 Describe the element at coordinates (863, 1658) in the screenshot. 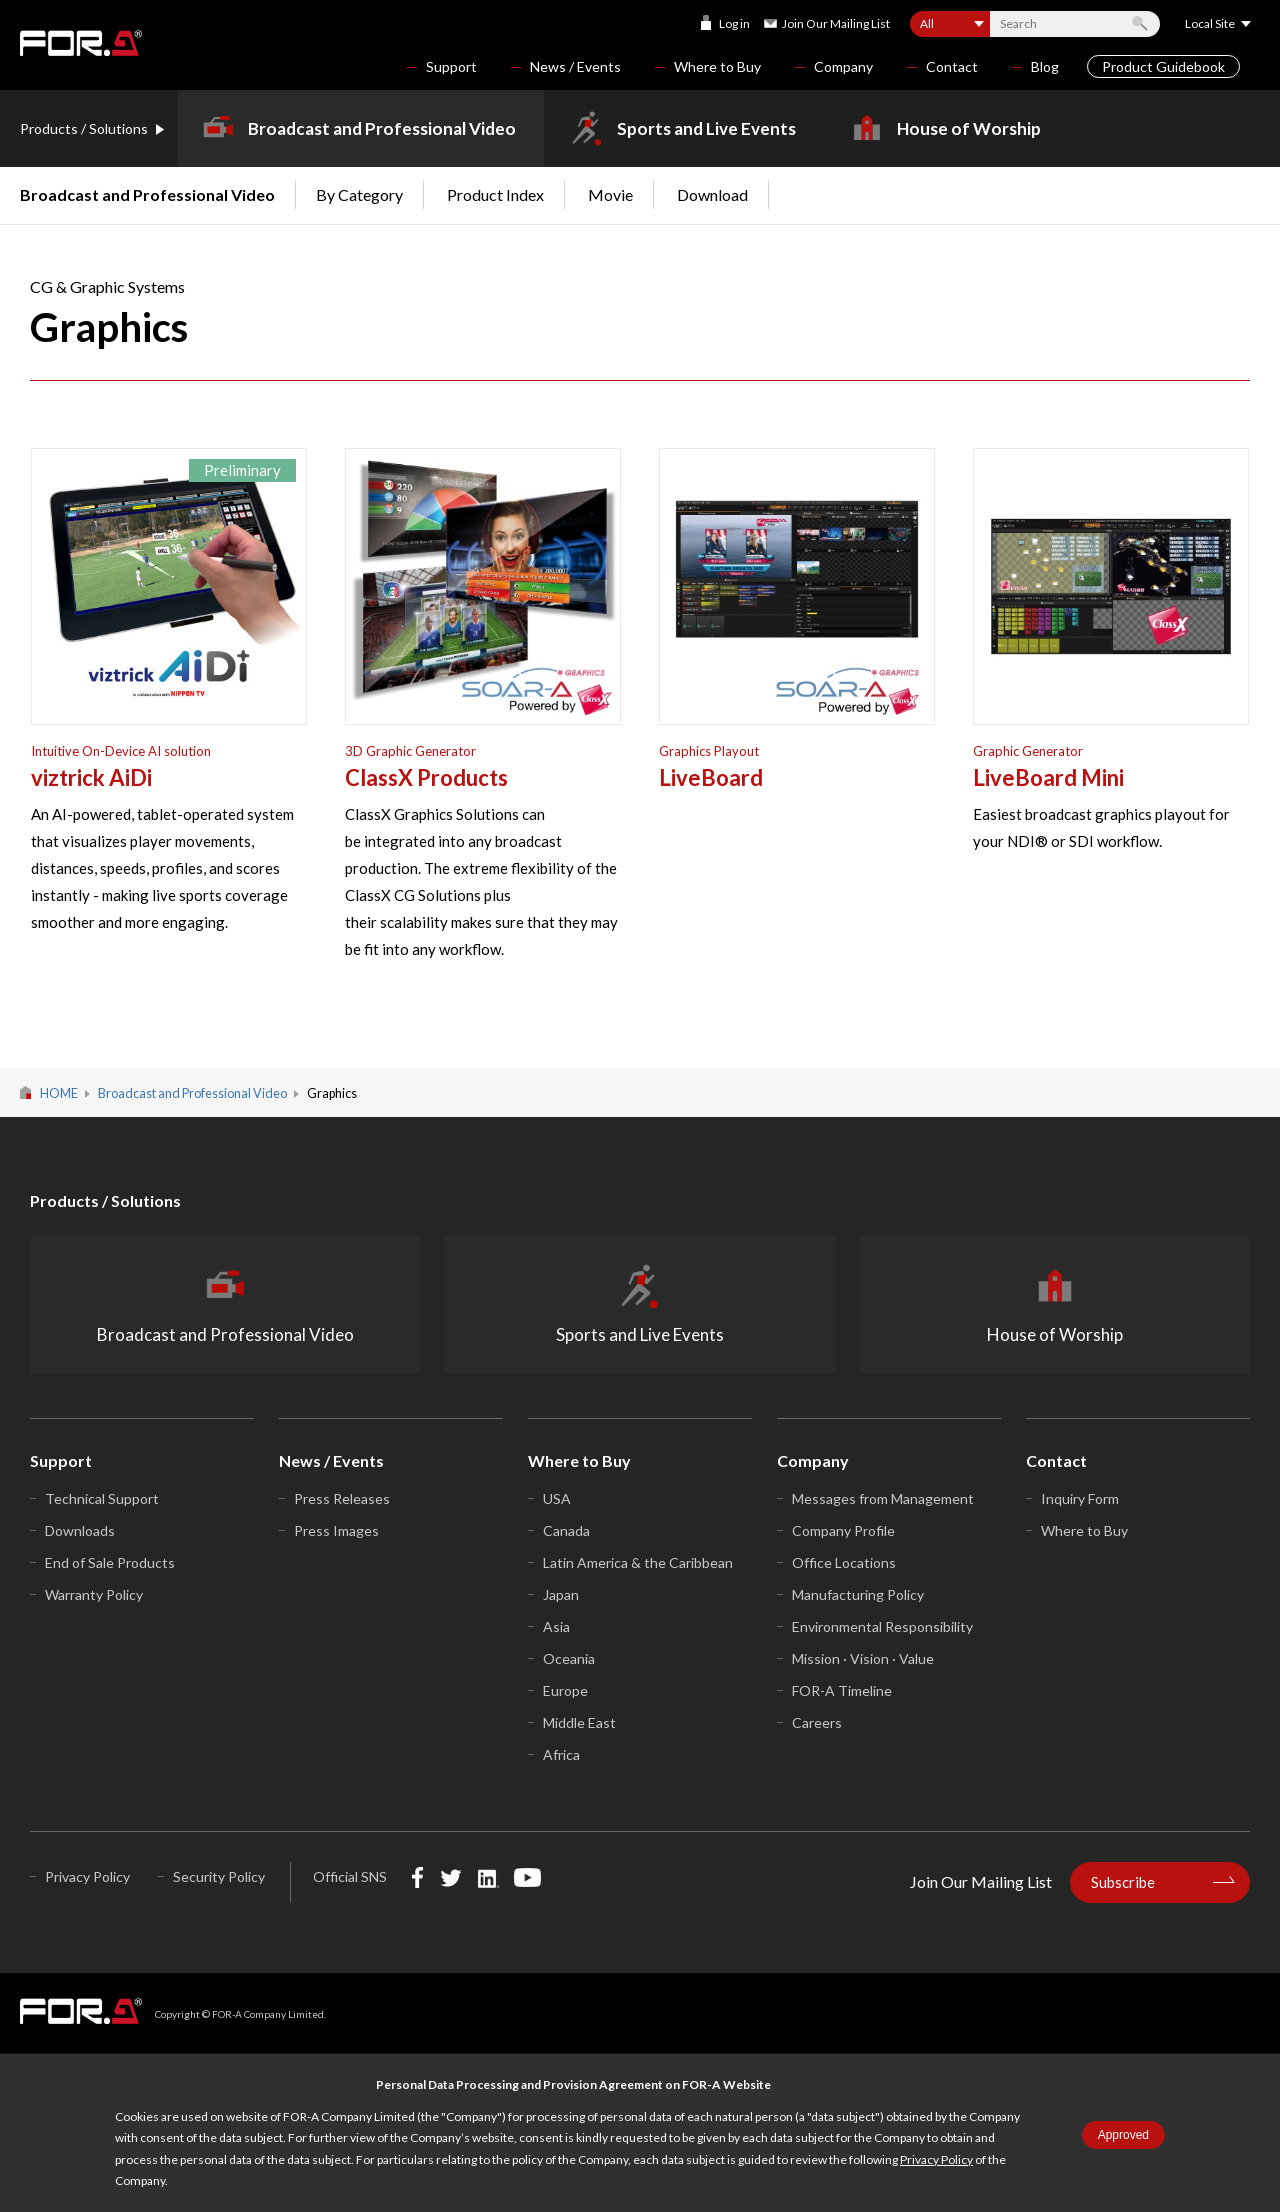

I see `Mission · Vision · Value` at that location.